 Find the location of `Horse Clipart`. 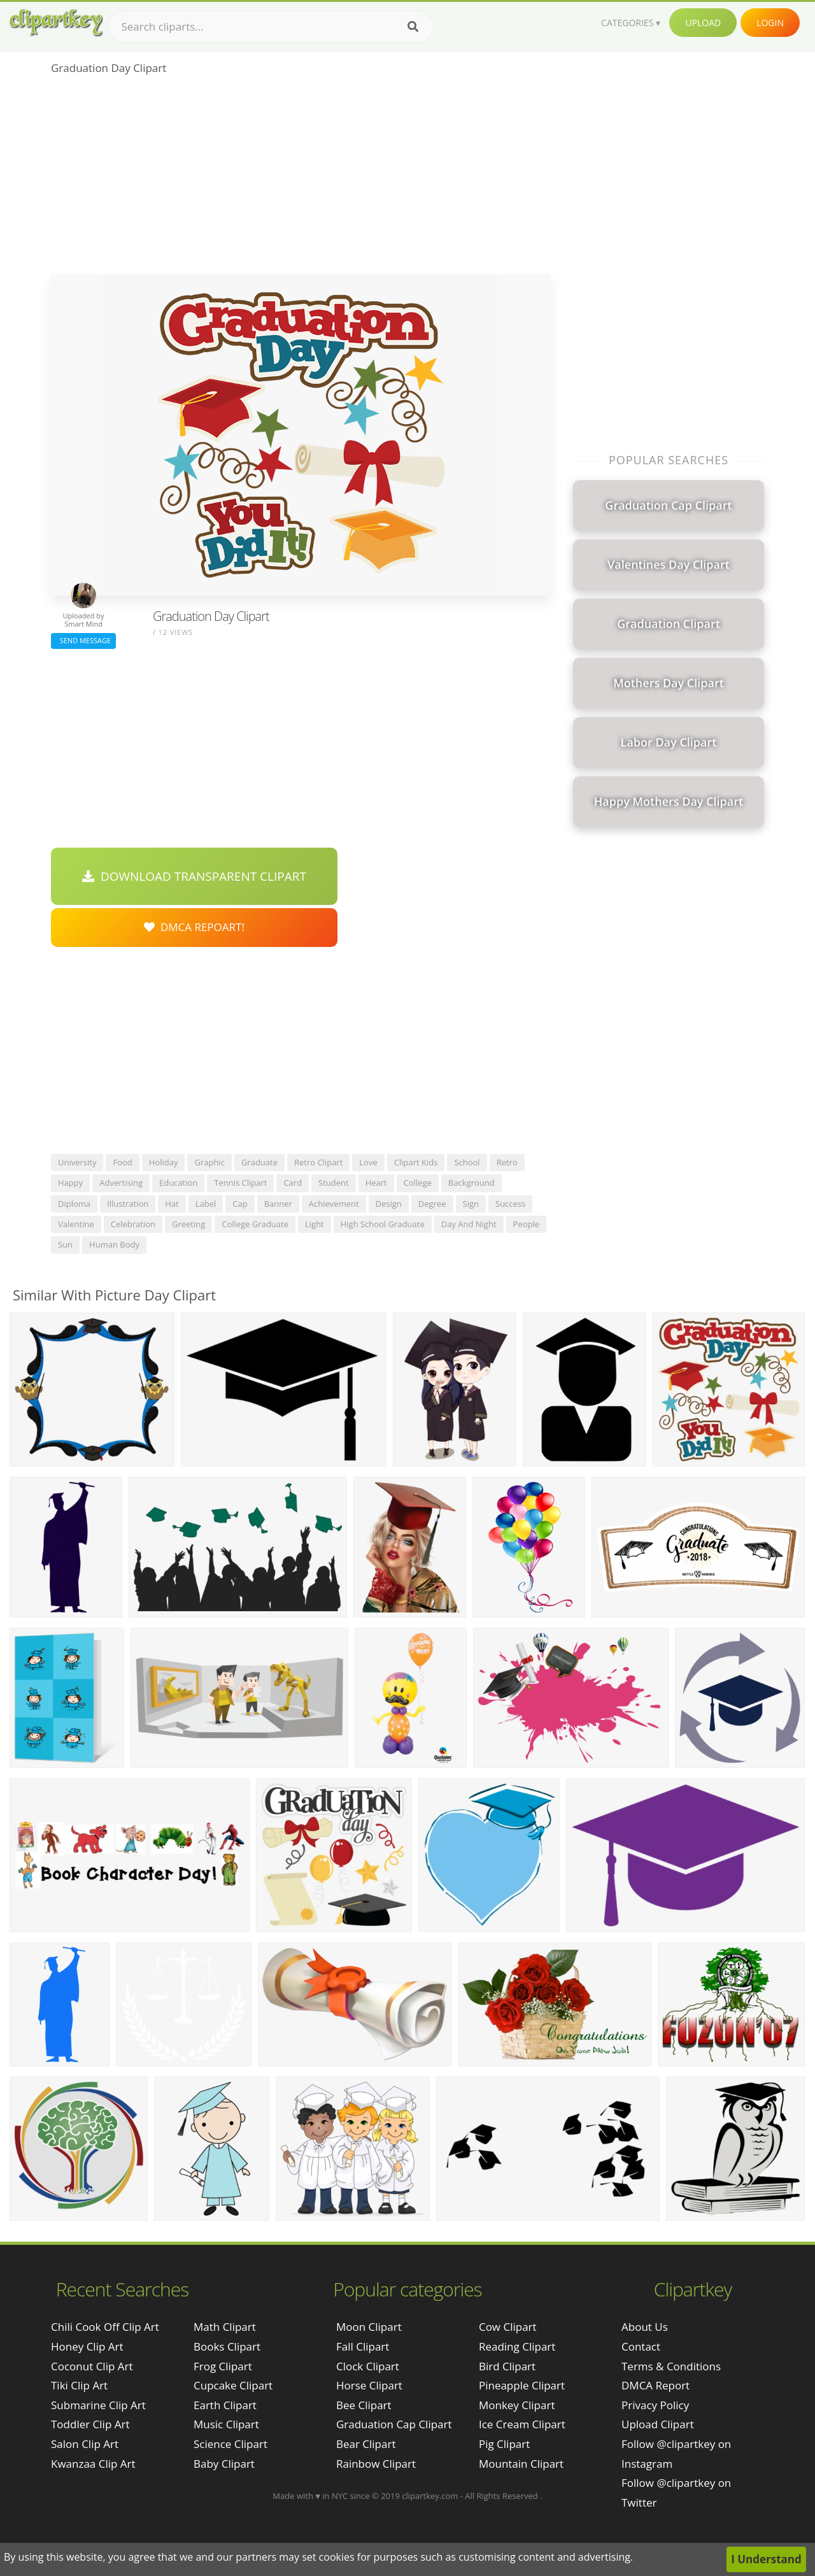

Horse Clipart is located at coordinates (369, 2385).